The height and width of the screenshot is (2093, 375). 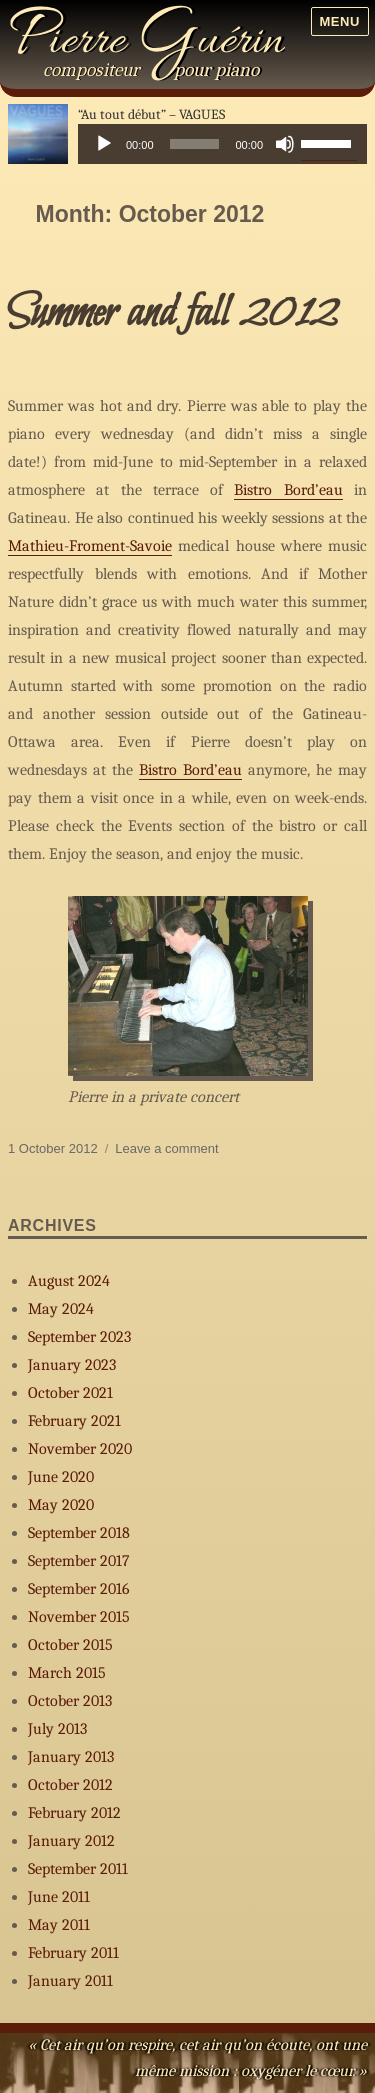 What do you see at coordinates (104, 144) in the screenshot?
I see `[Play]` at bounding box center [104, 144].